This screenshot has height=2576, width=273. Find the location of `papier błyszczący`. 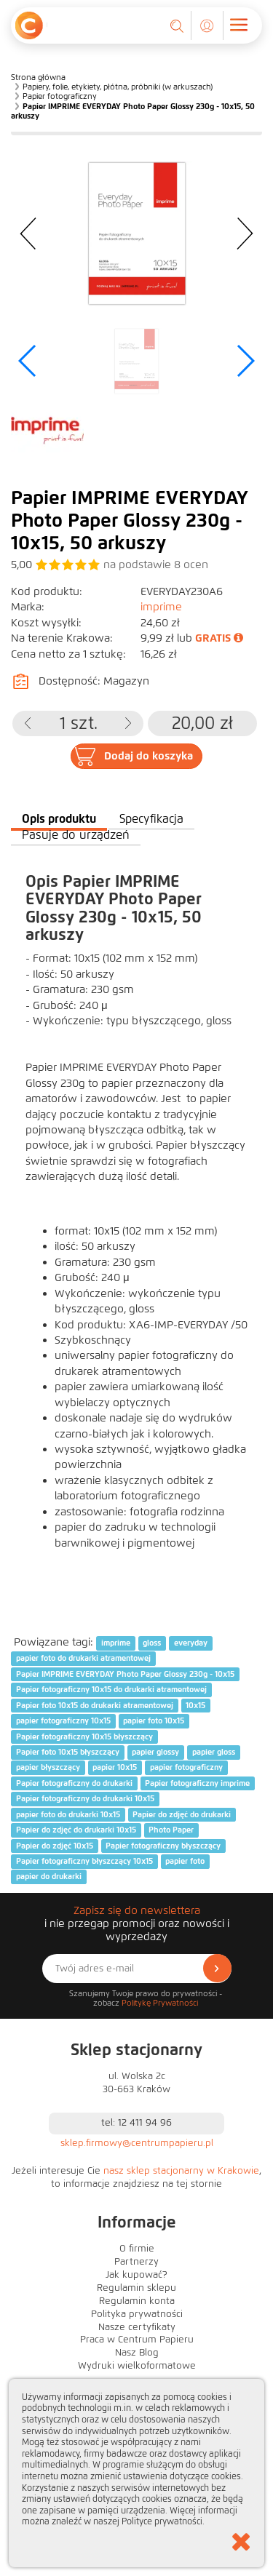

papier błyszczący is located at coordinates (48, 1768).